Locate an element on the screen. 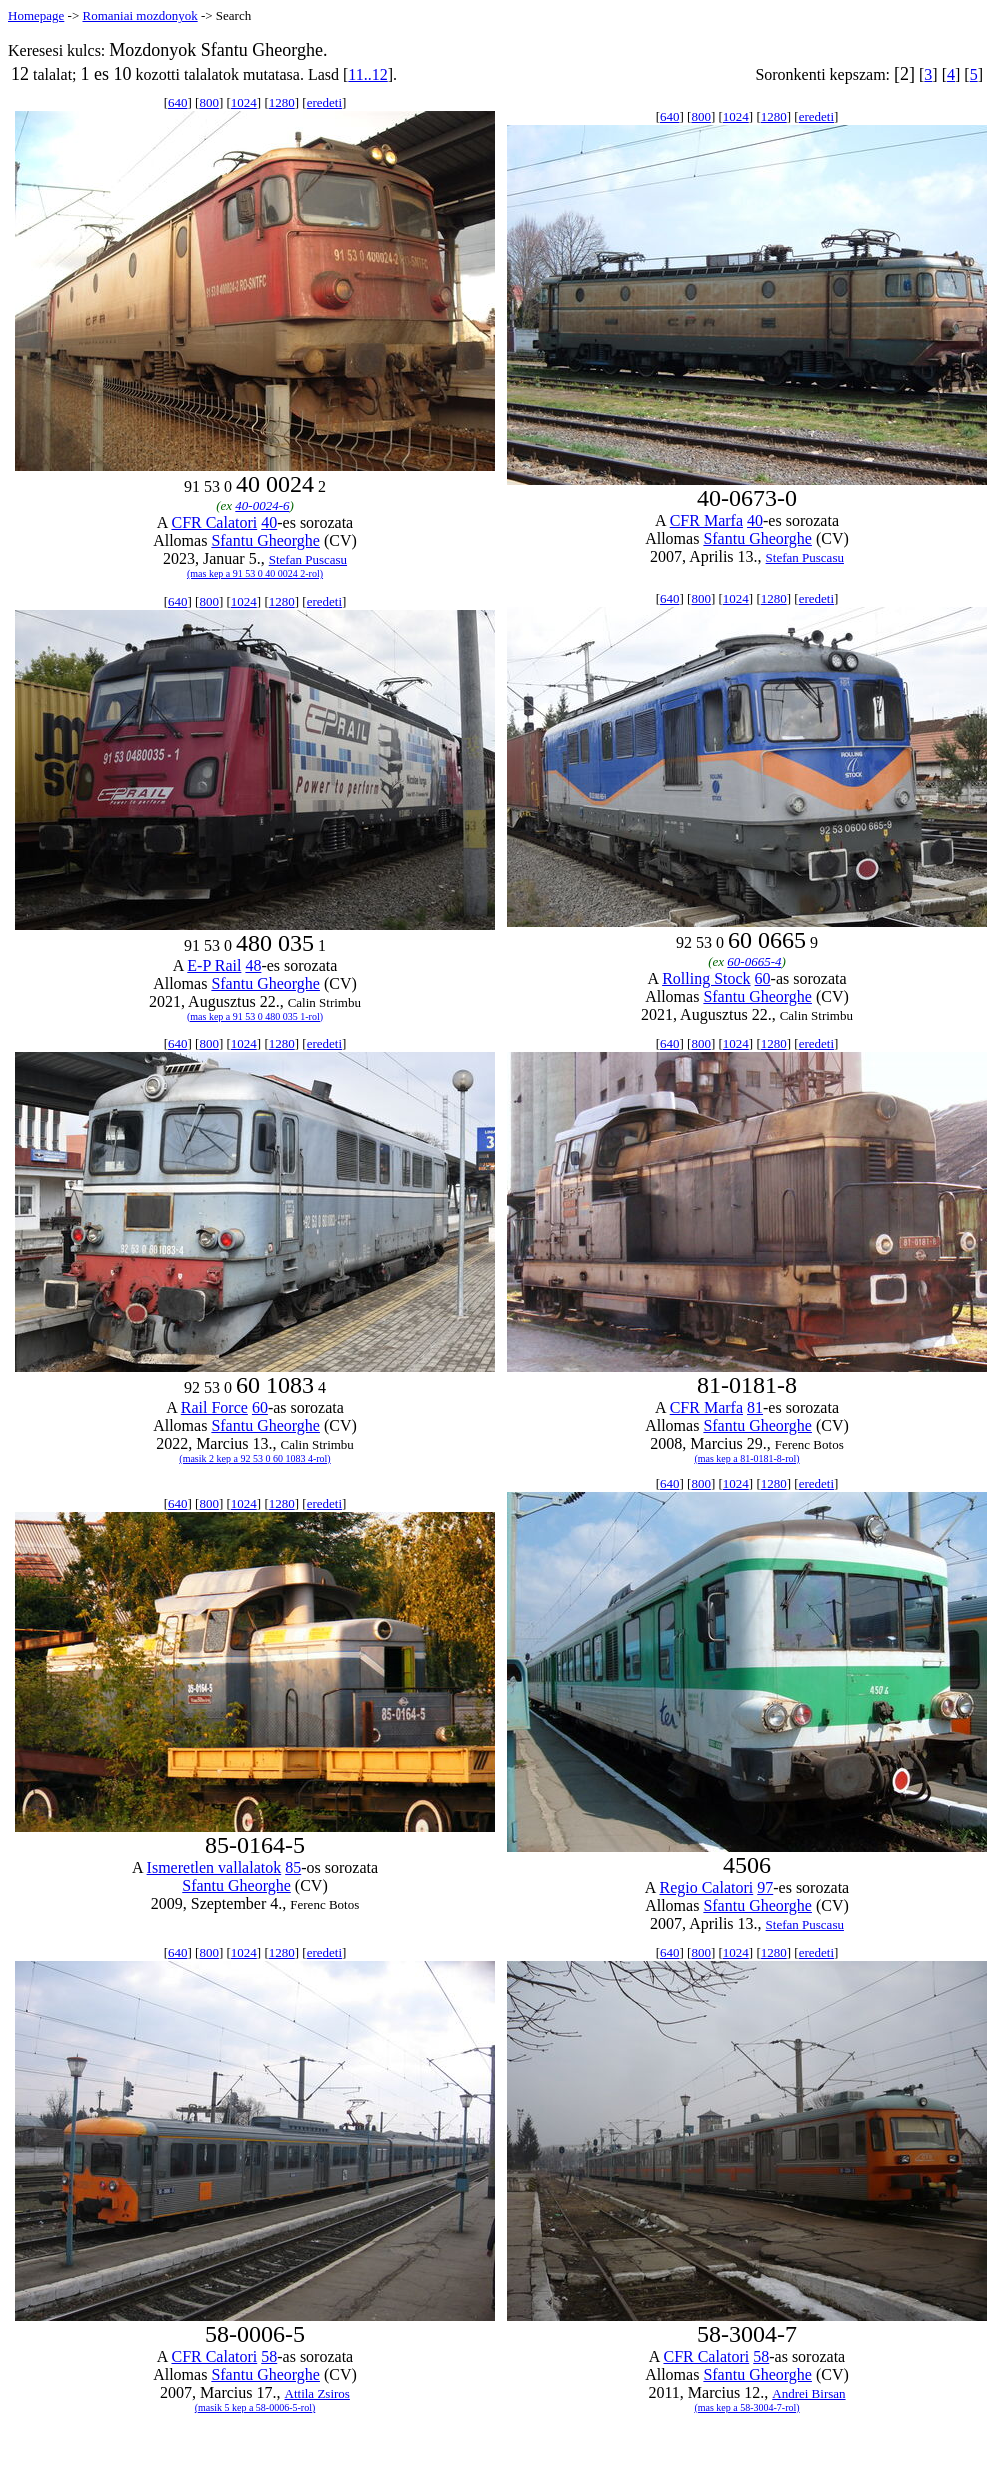 The image size is (994, 2472). Rolling Stock is located at coordinates (706, 978).